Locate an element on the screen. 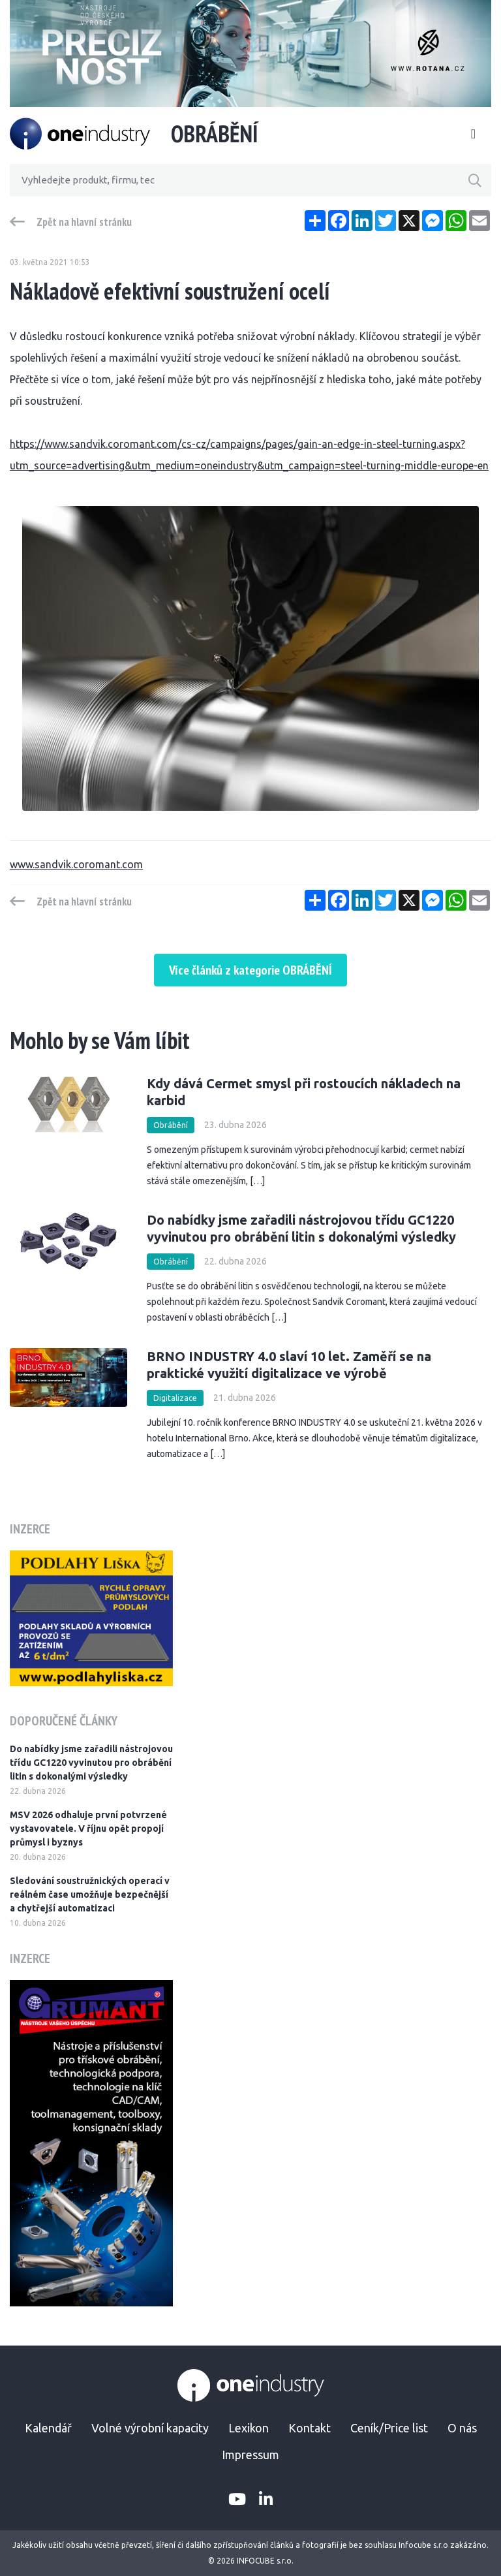  Ceník/Price list is located at coordinates (389, 2427).